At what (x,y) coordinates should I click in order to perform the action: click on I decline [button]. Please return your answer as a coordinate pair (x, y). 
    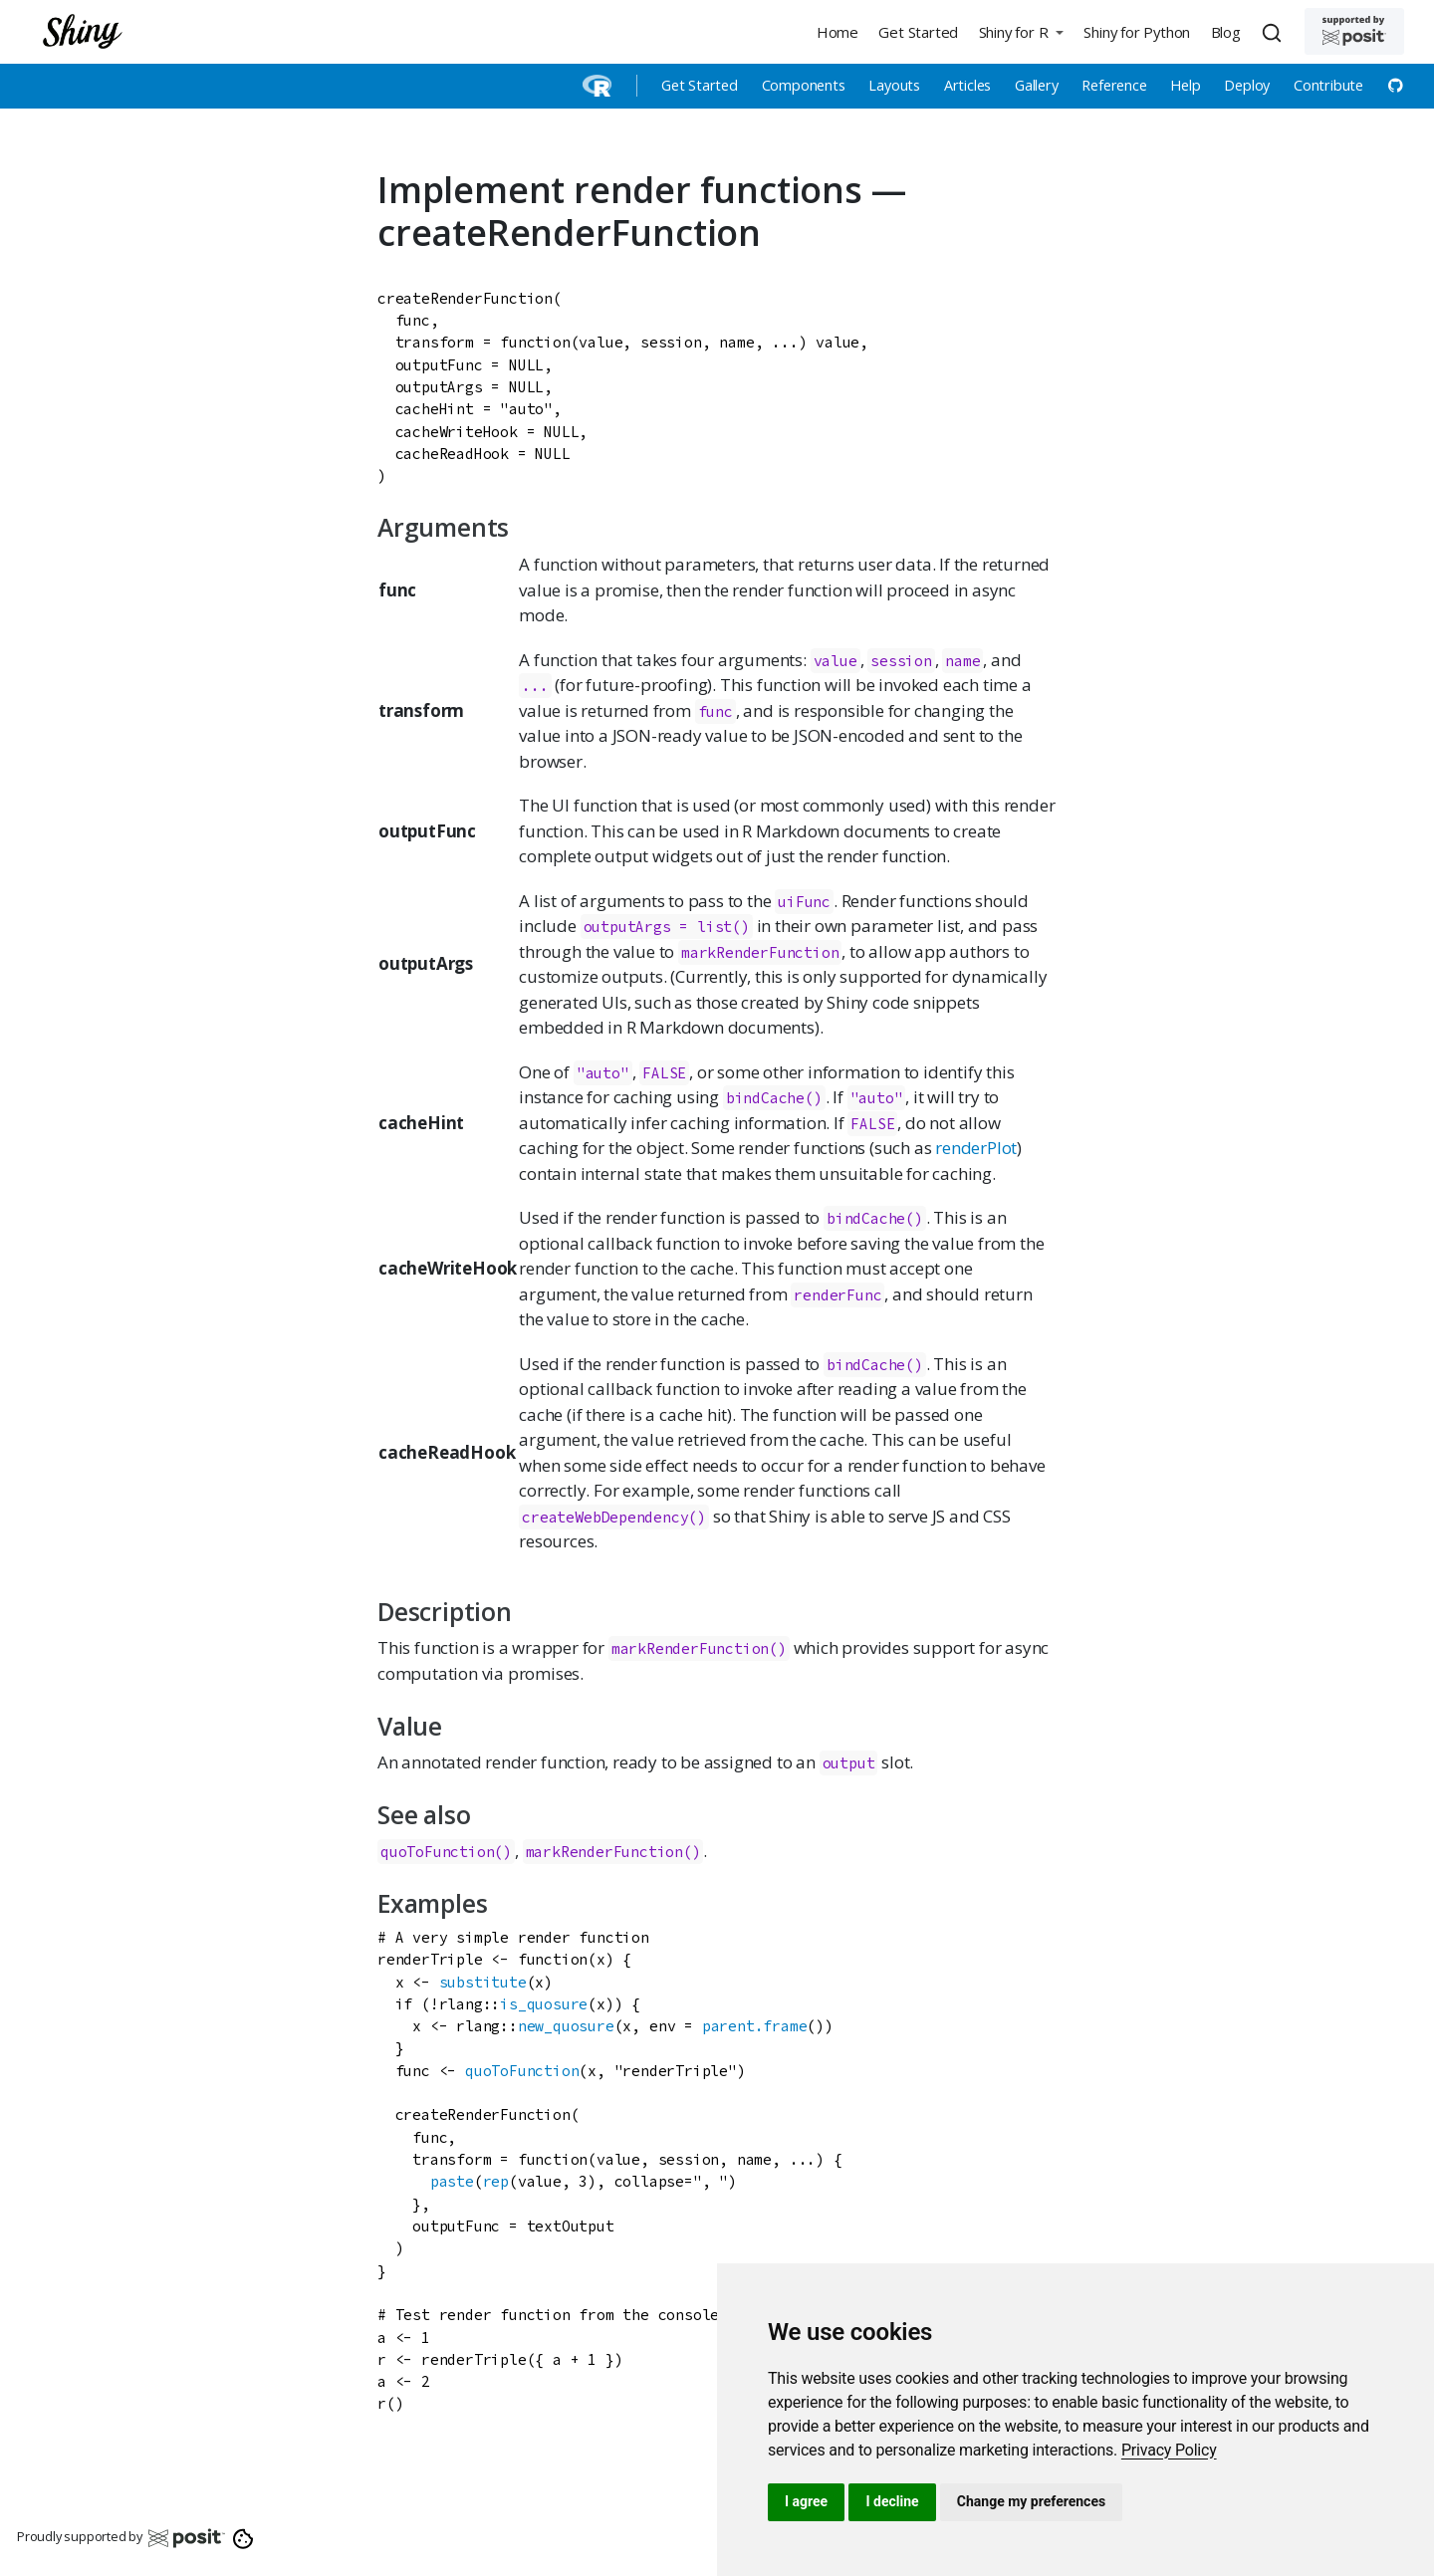
    Looking at the image, I should click on (891, 2501).